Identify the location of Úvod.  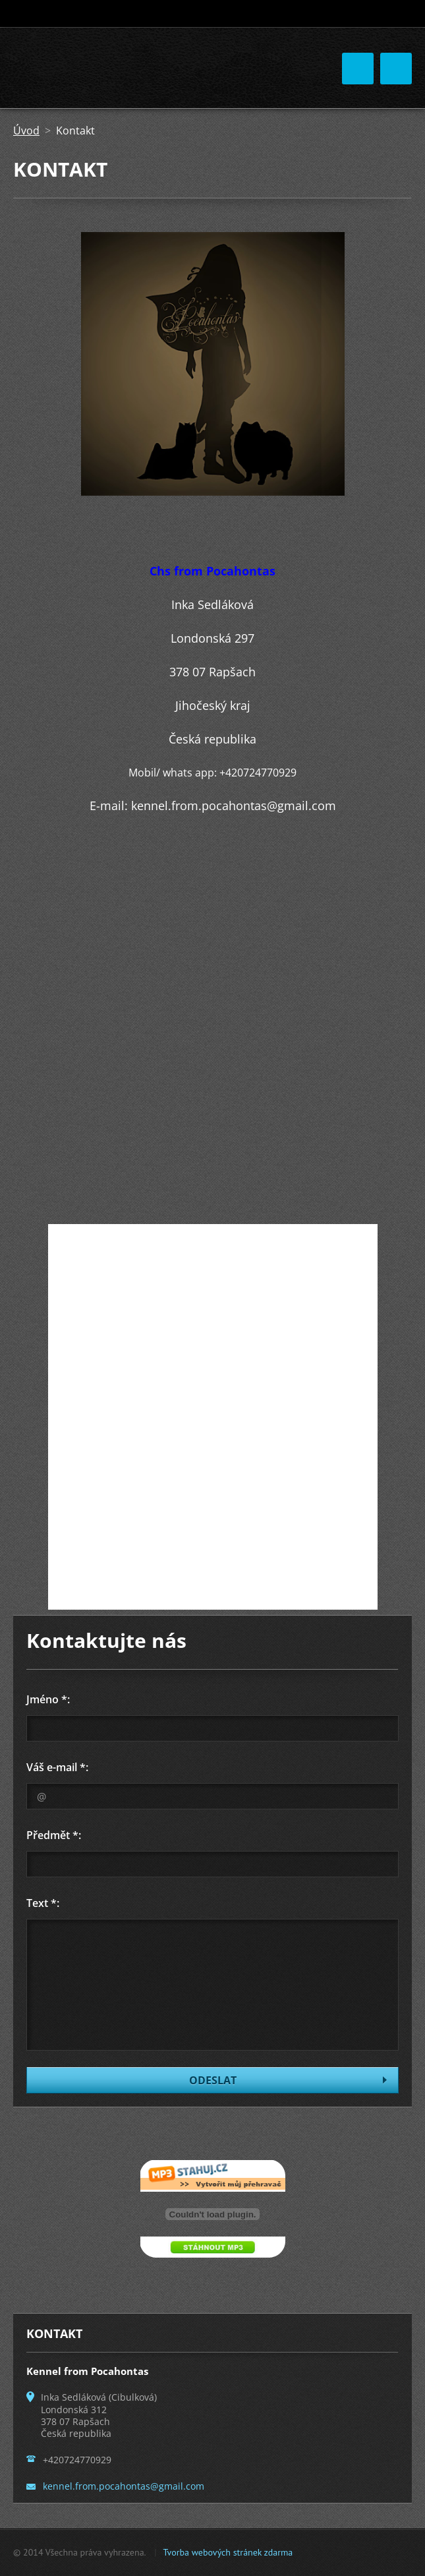
(26, 130).